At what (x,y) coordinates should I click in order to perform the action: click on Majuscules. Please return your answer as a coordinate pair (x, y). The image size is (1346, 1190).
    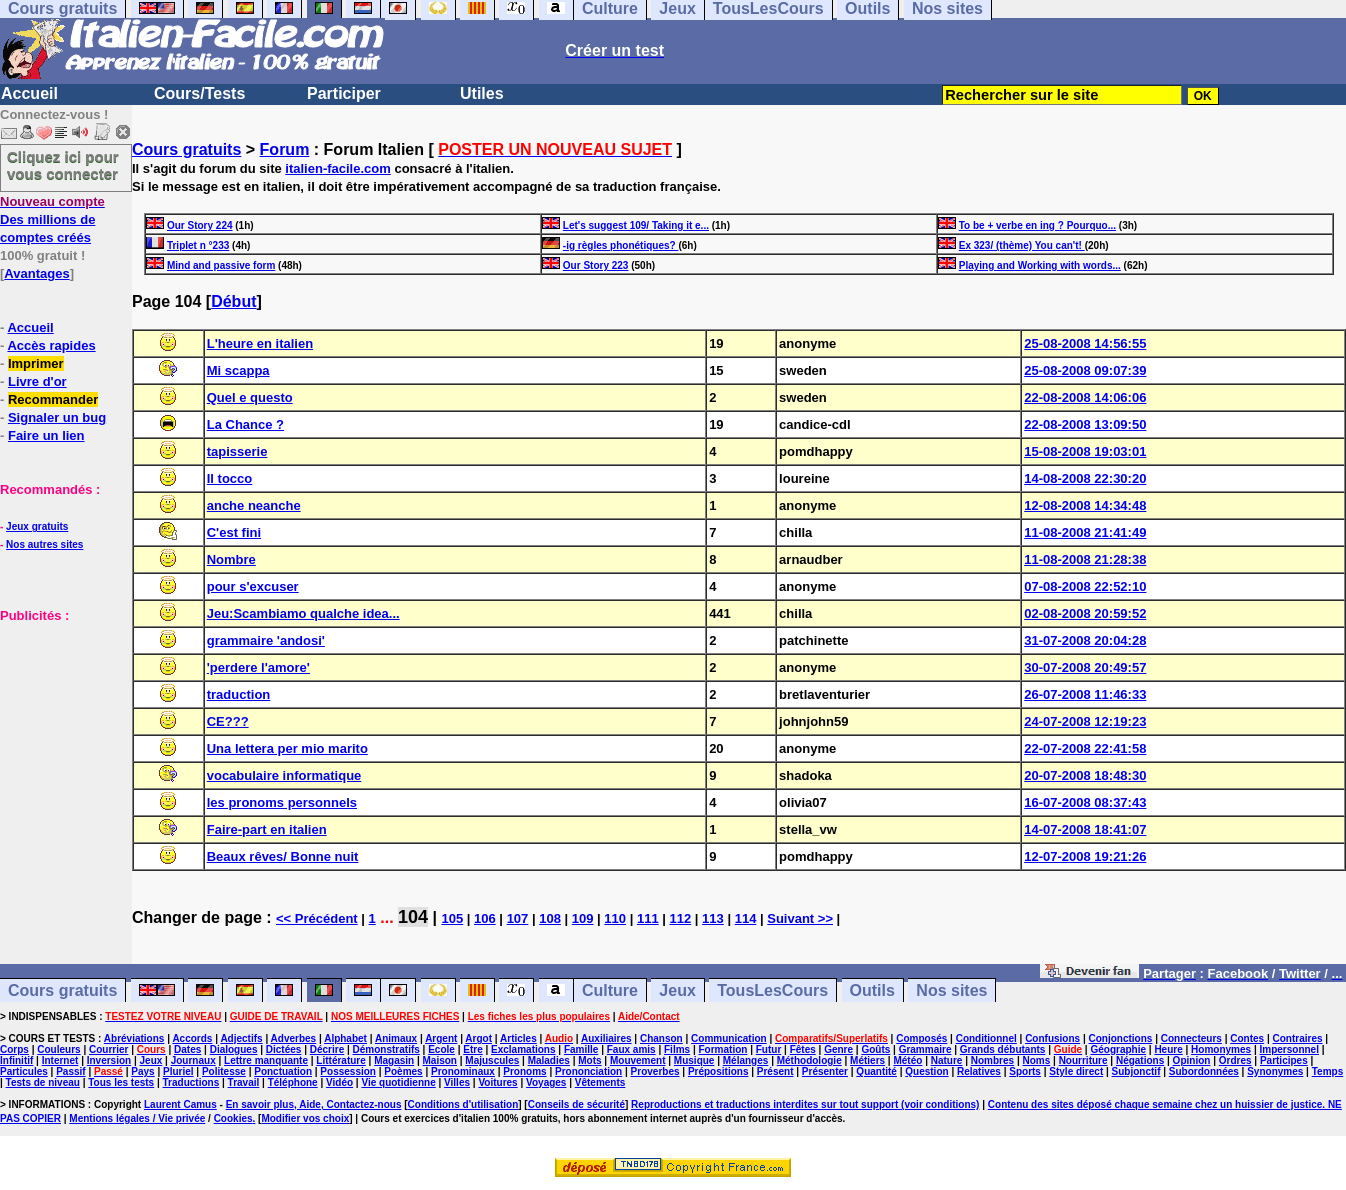
    Looking at the image, I should click on (492, 1060).